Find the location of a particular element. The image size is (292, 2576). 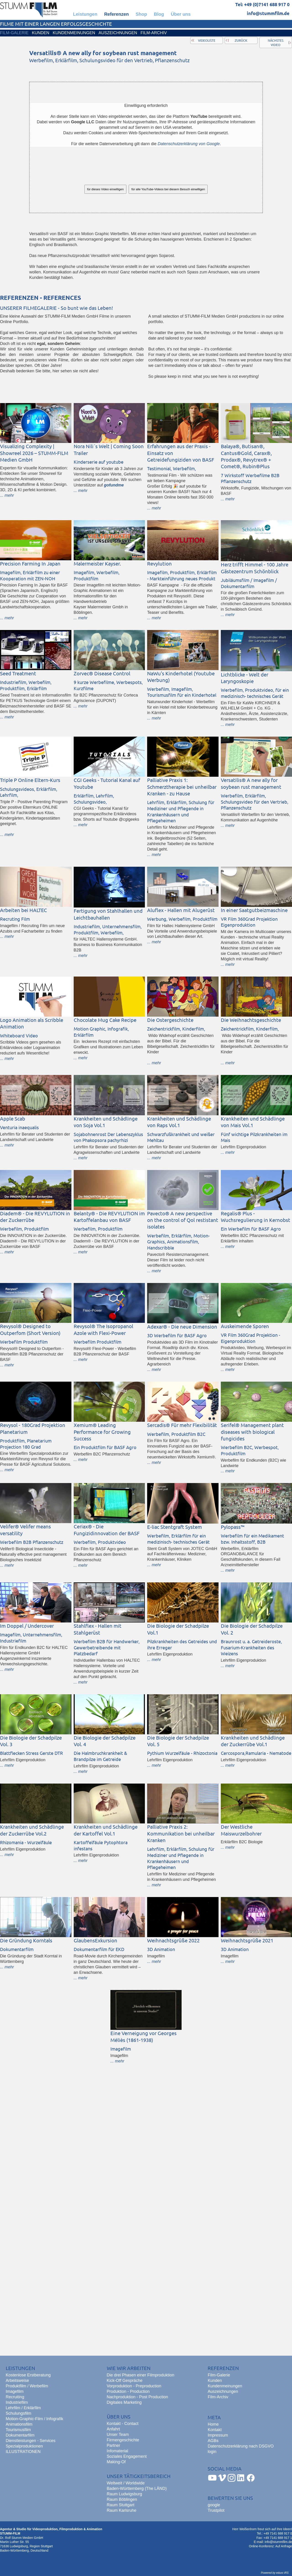

Spezialproduktionen is located at coordinates (24, 2446).